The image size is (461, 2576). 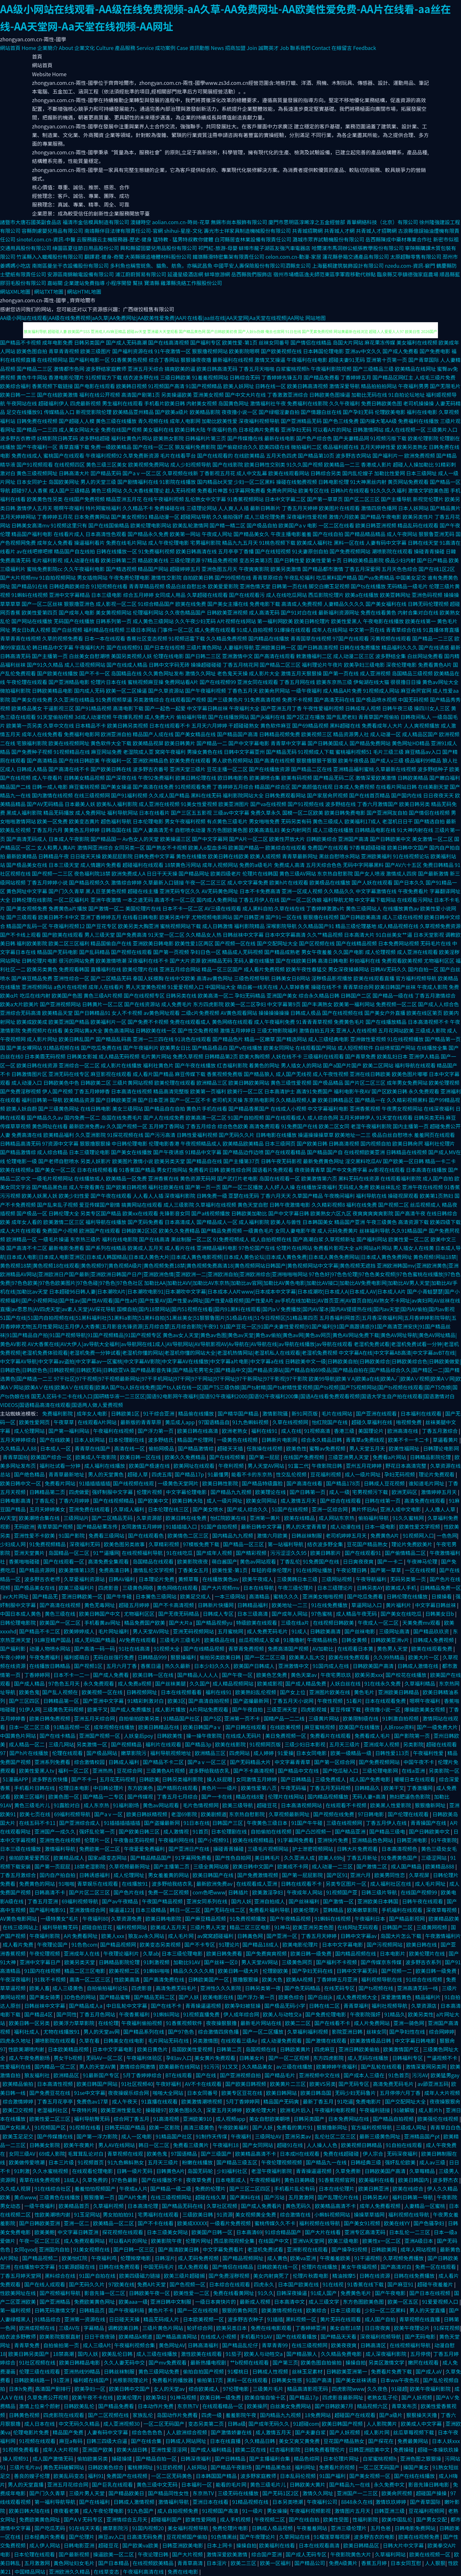 I want to click on 西瓜影院伦理片, so click(x=326, y=595).